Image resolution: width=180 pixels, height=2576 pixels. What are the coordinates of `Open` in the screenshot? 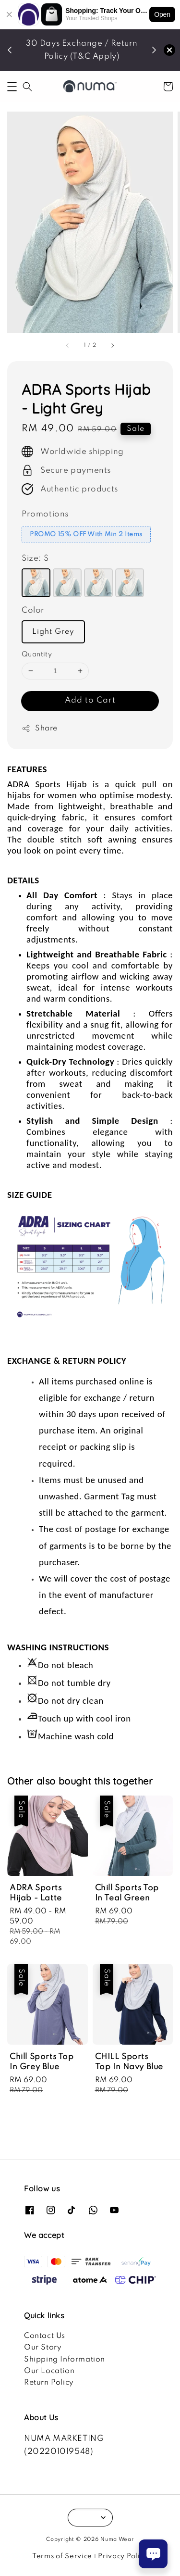 It's located at (162, 14).